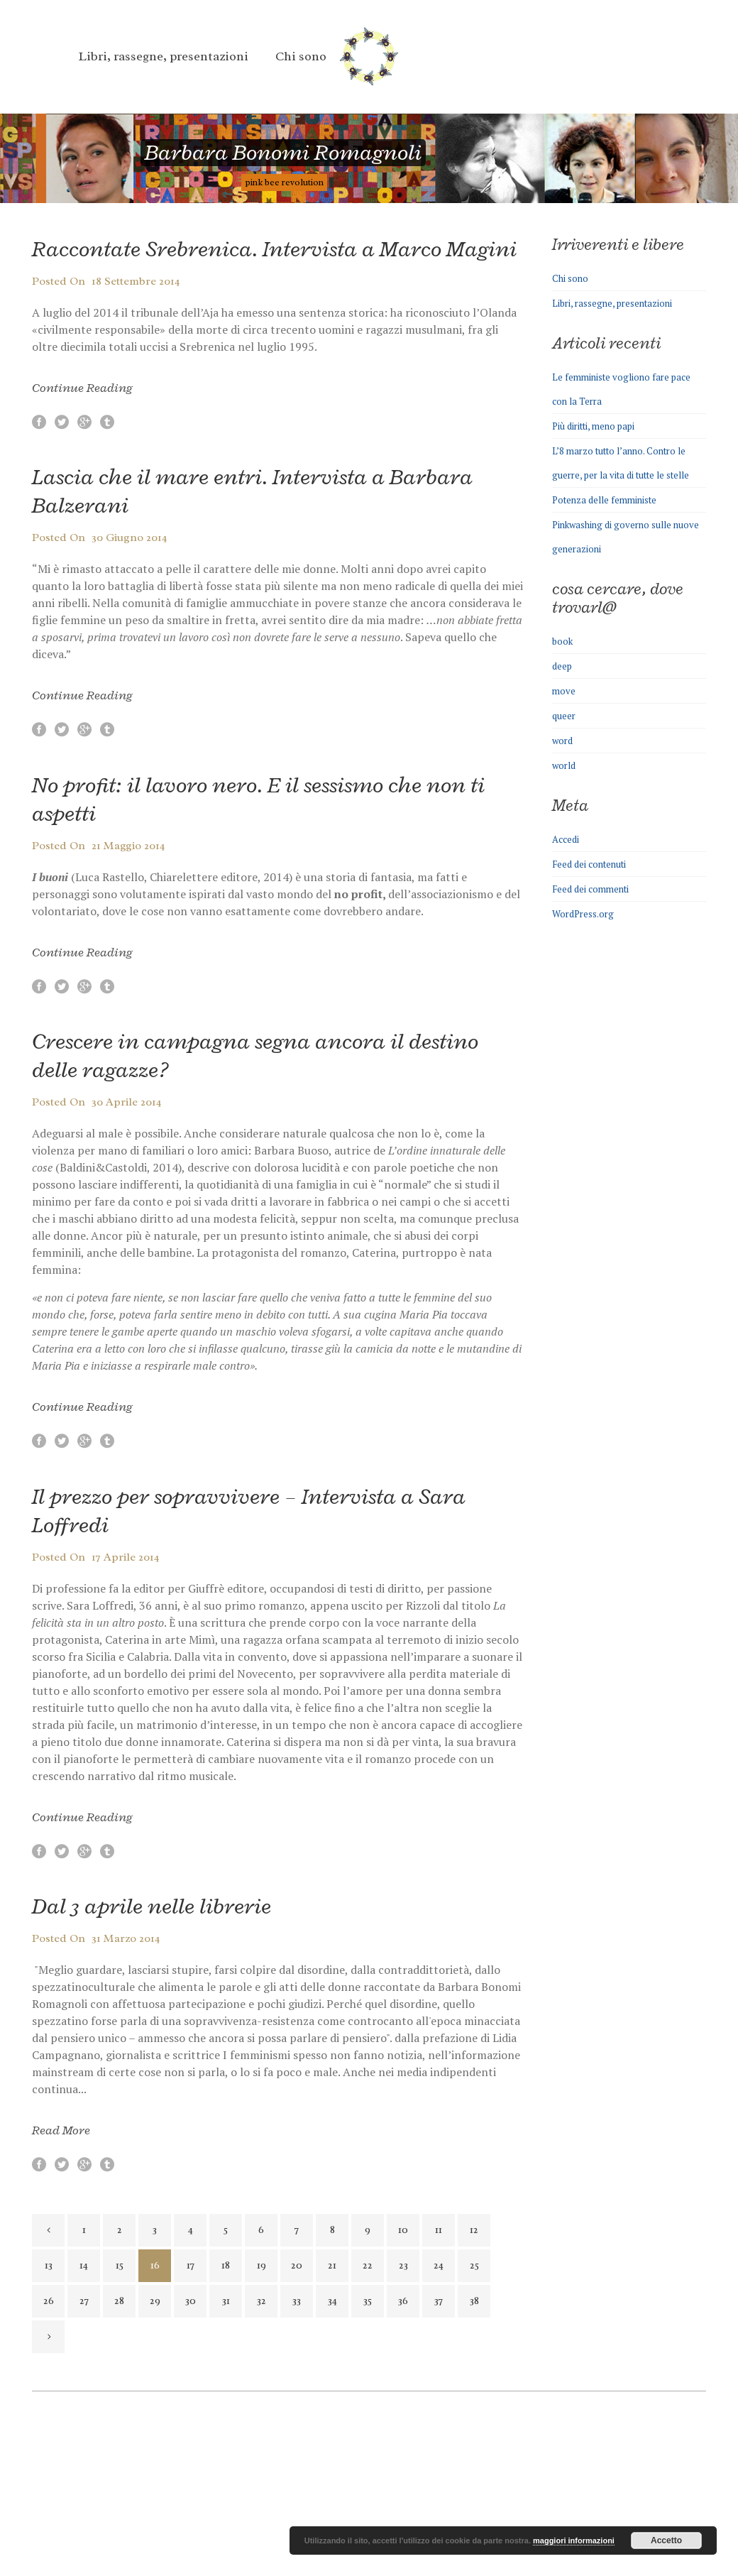 The image size is (738, 2576). Describe the element at coordinates (119, 2301) in the screenshot. I see `28` at that location.